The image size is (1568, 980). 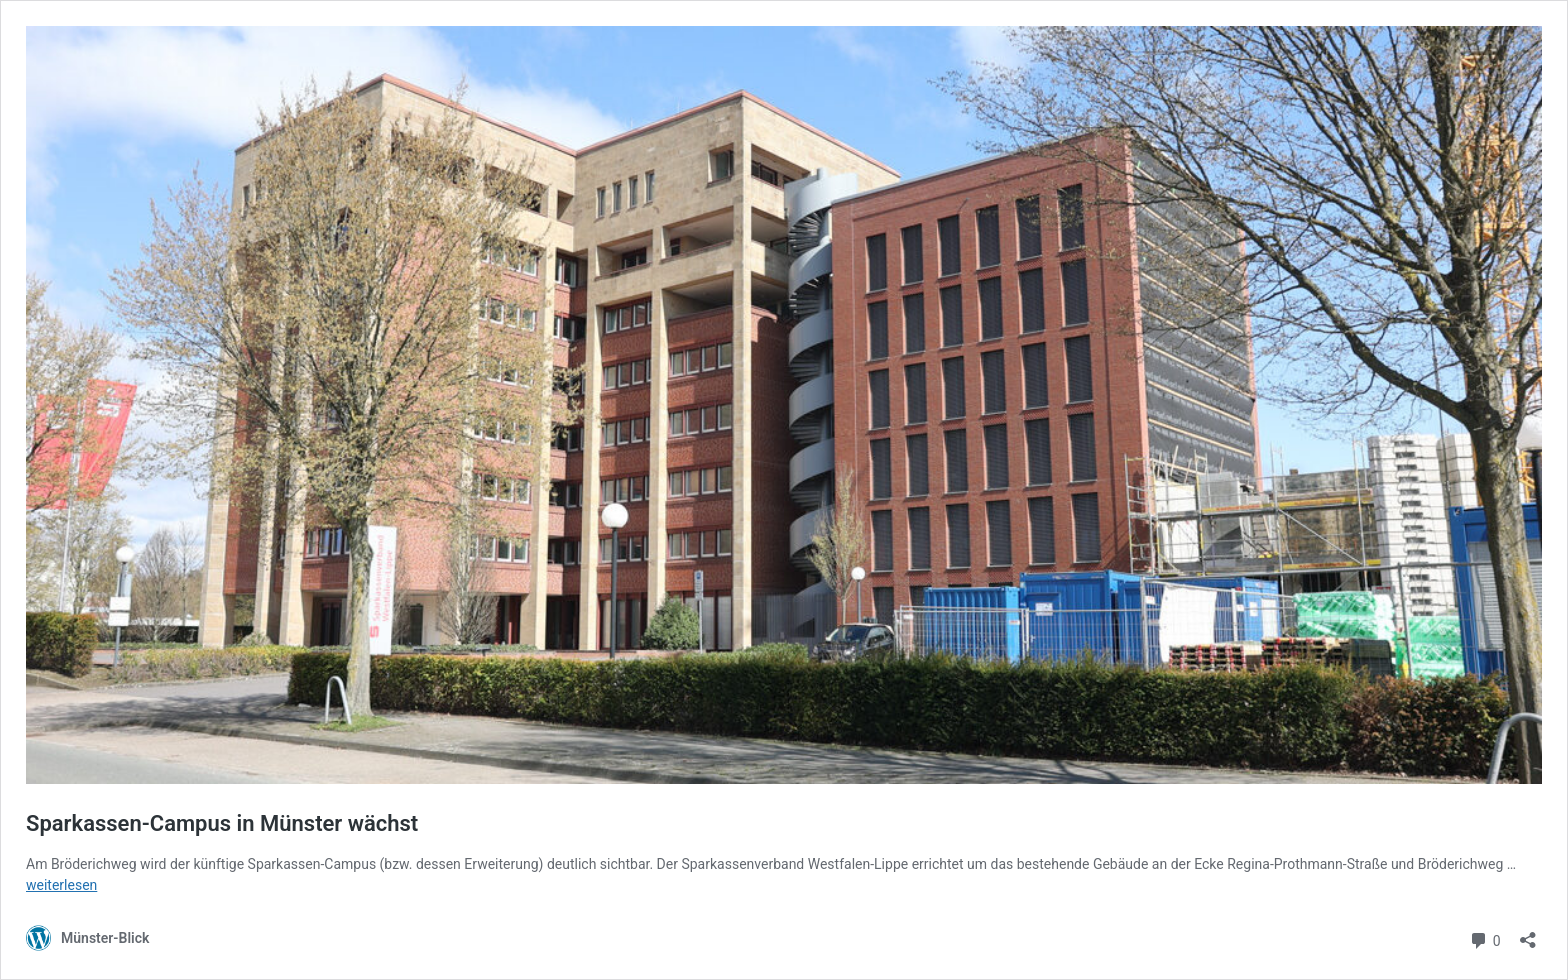 What do you see at coordinates (1528, 933) in the screenshot?
I see `[Teilen-Dialog öffnen]` at bounding box center [1528, 933].